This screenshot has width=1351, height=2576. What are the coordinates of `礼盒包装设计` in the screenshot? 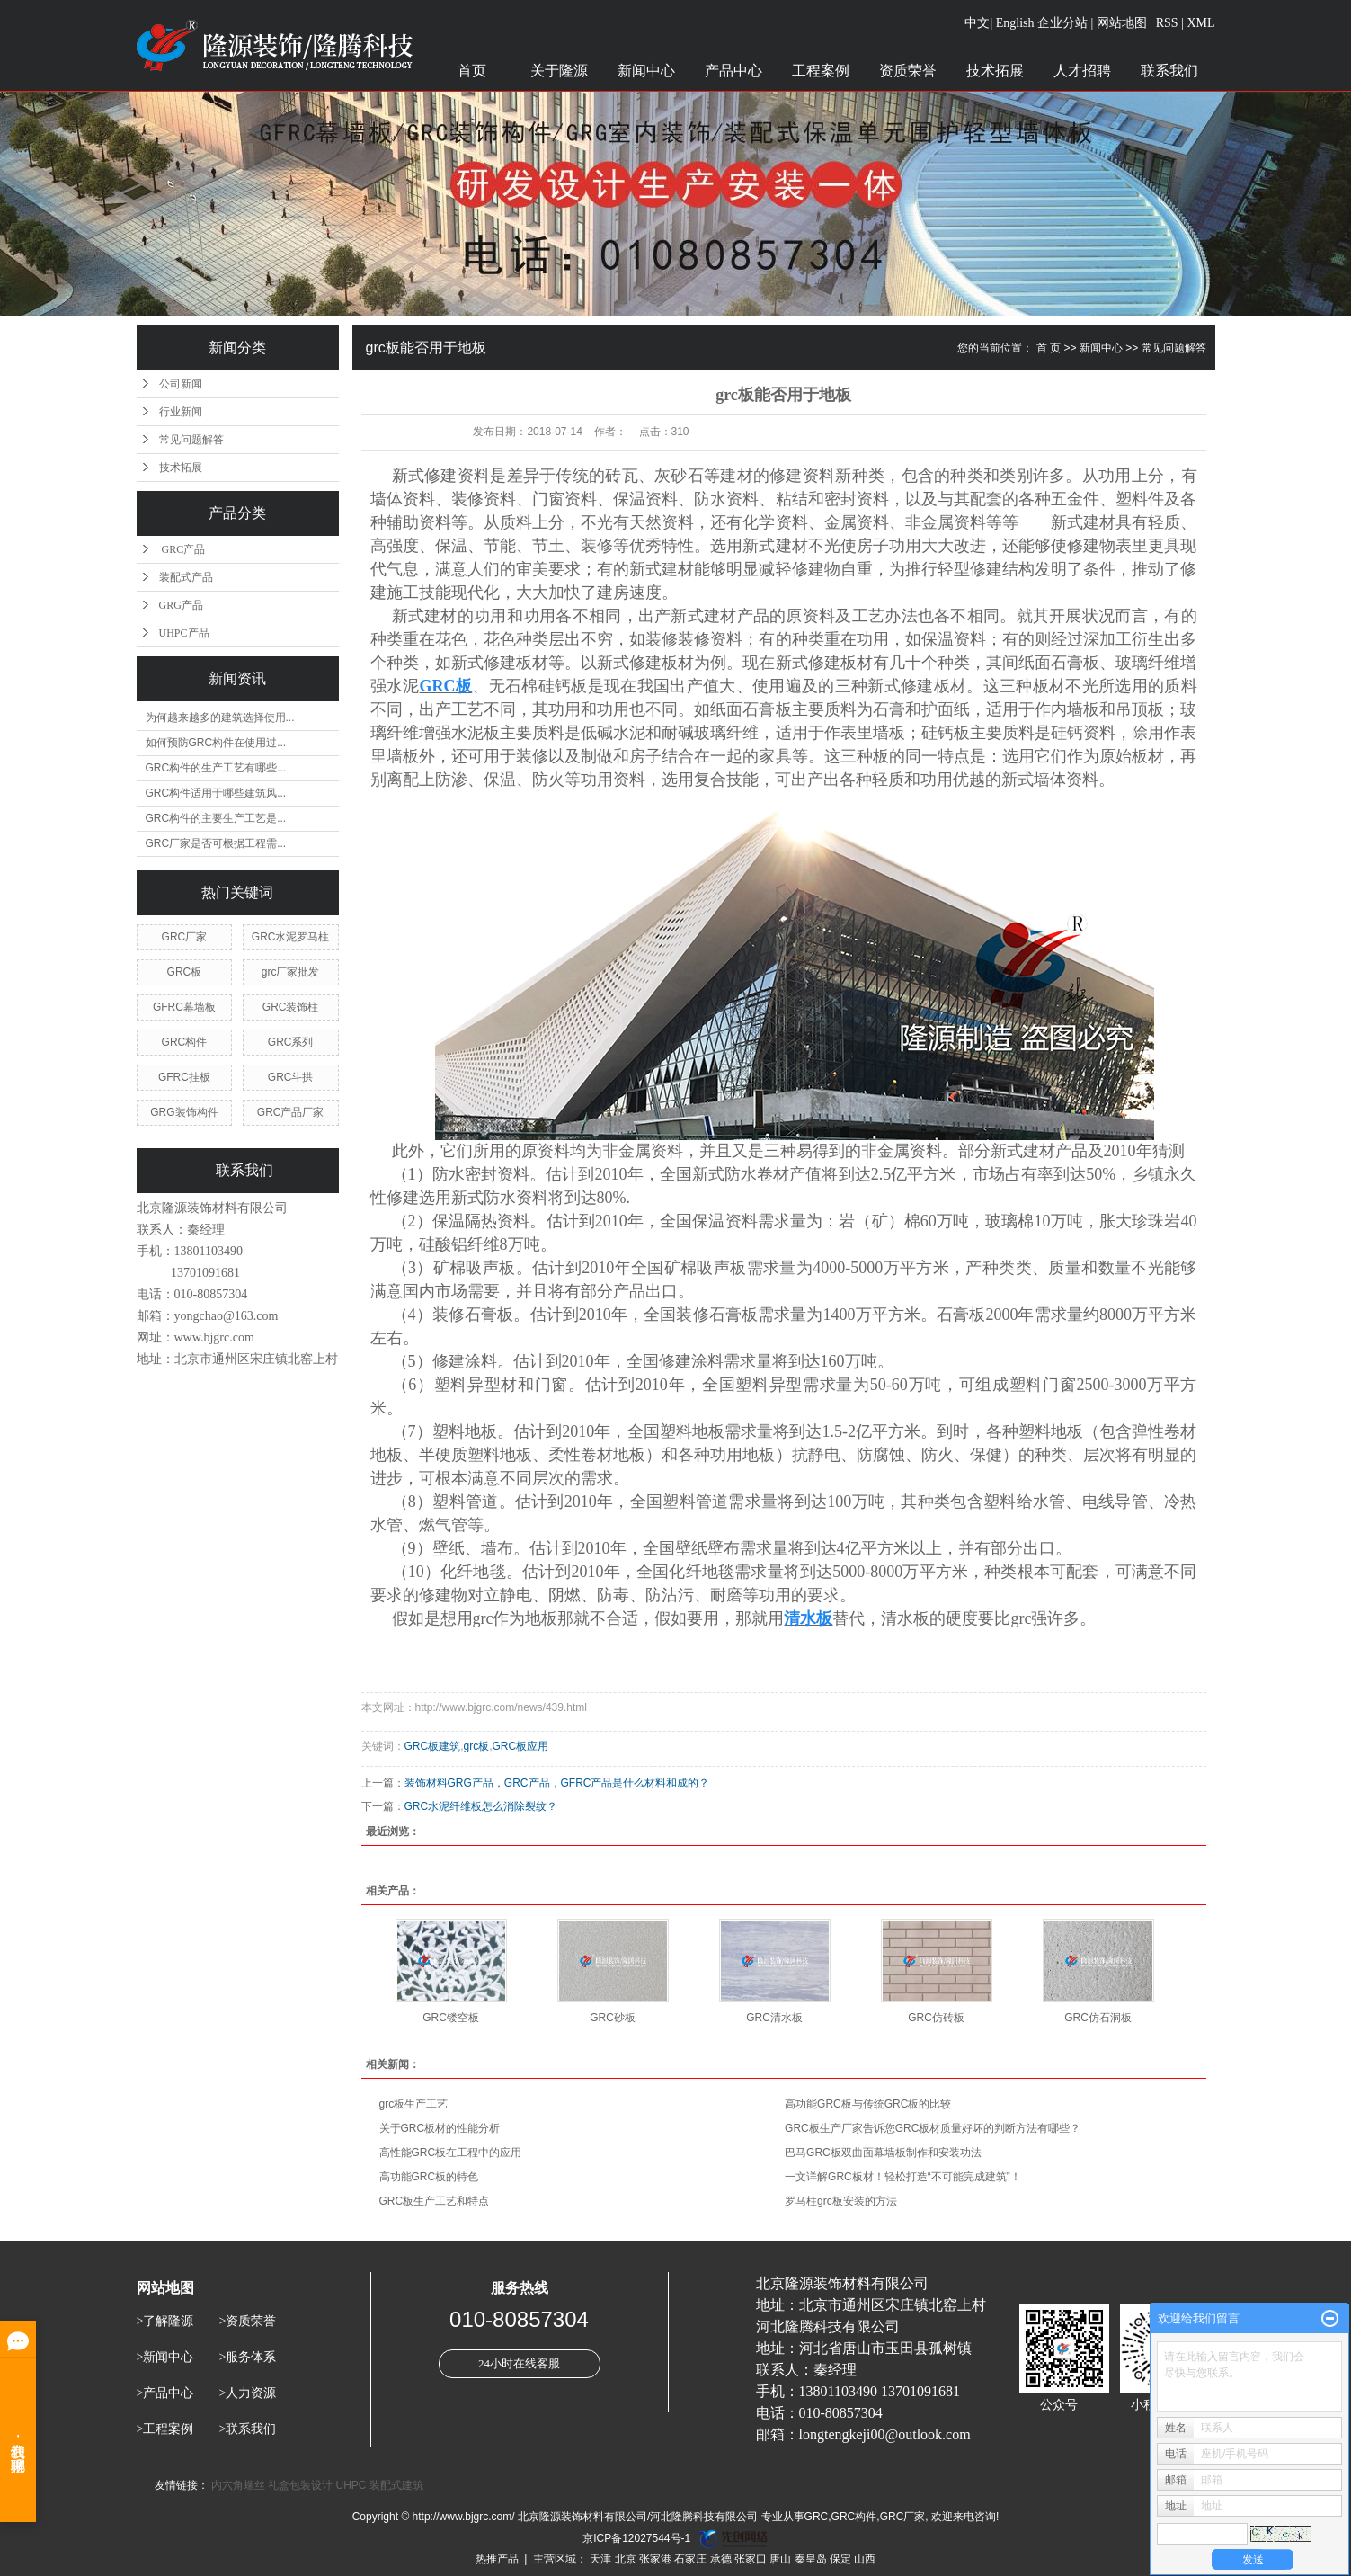 It's located at (300, 2485).